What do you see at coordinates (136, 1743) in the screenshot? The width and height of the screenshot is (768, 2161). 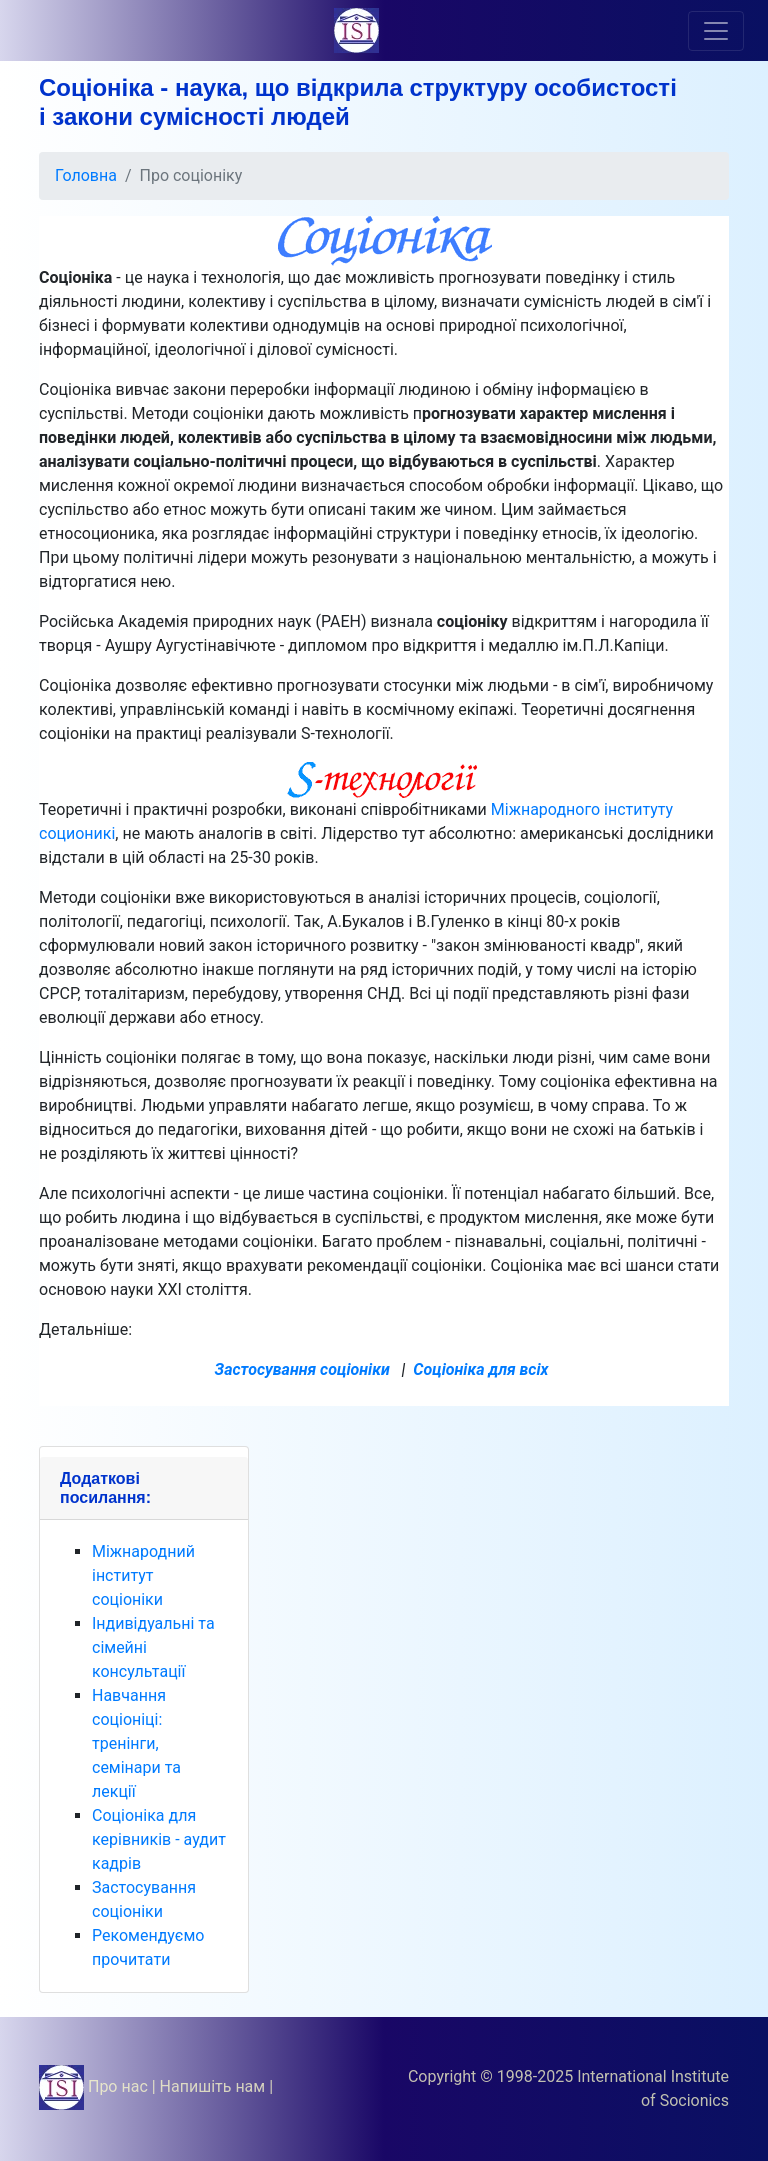 I see `Навчання соціоніці: тренінги, семінари та лекції` at bounding box center [136, 1743].